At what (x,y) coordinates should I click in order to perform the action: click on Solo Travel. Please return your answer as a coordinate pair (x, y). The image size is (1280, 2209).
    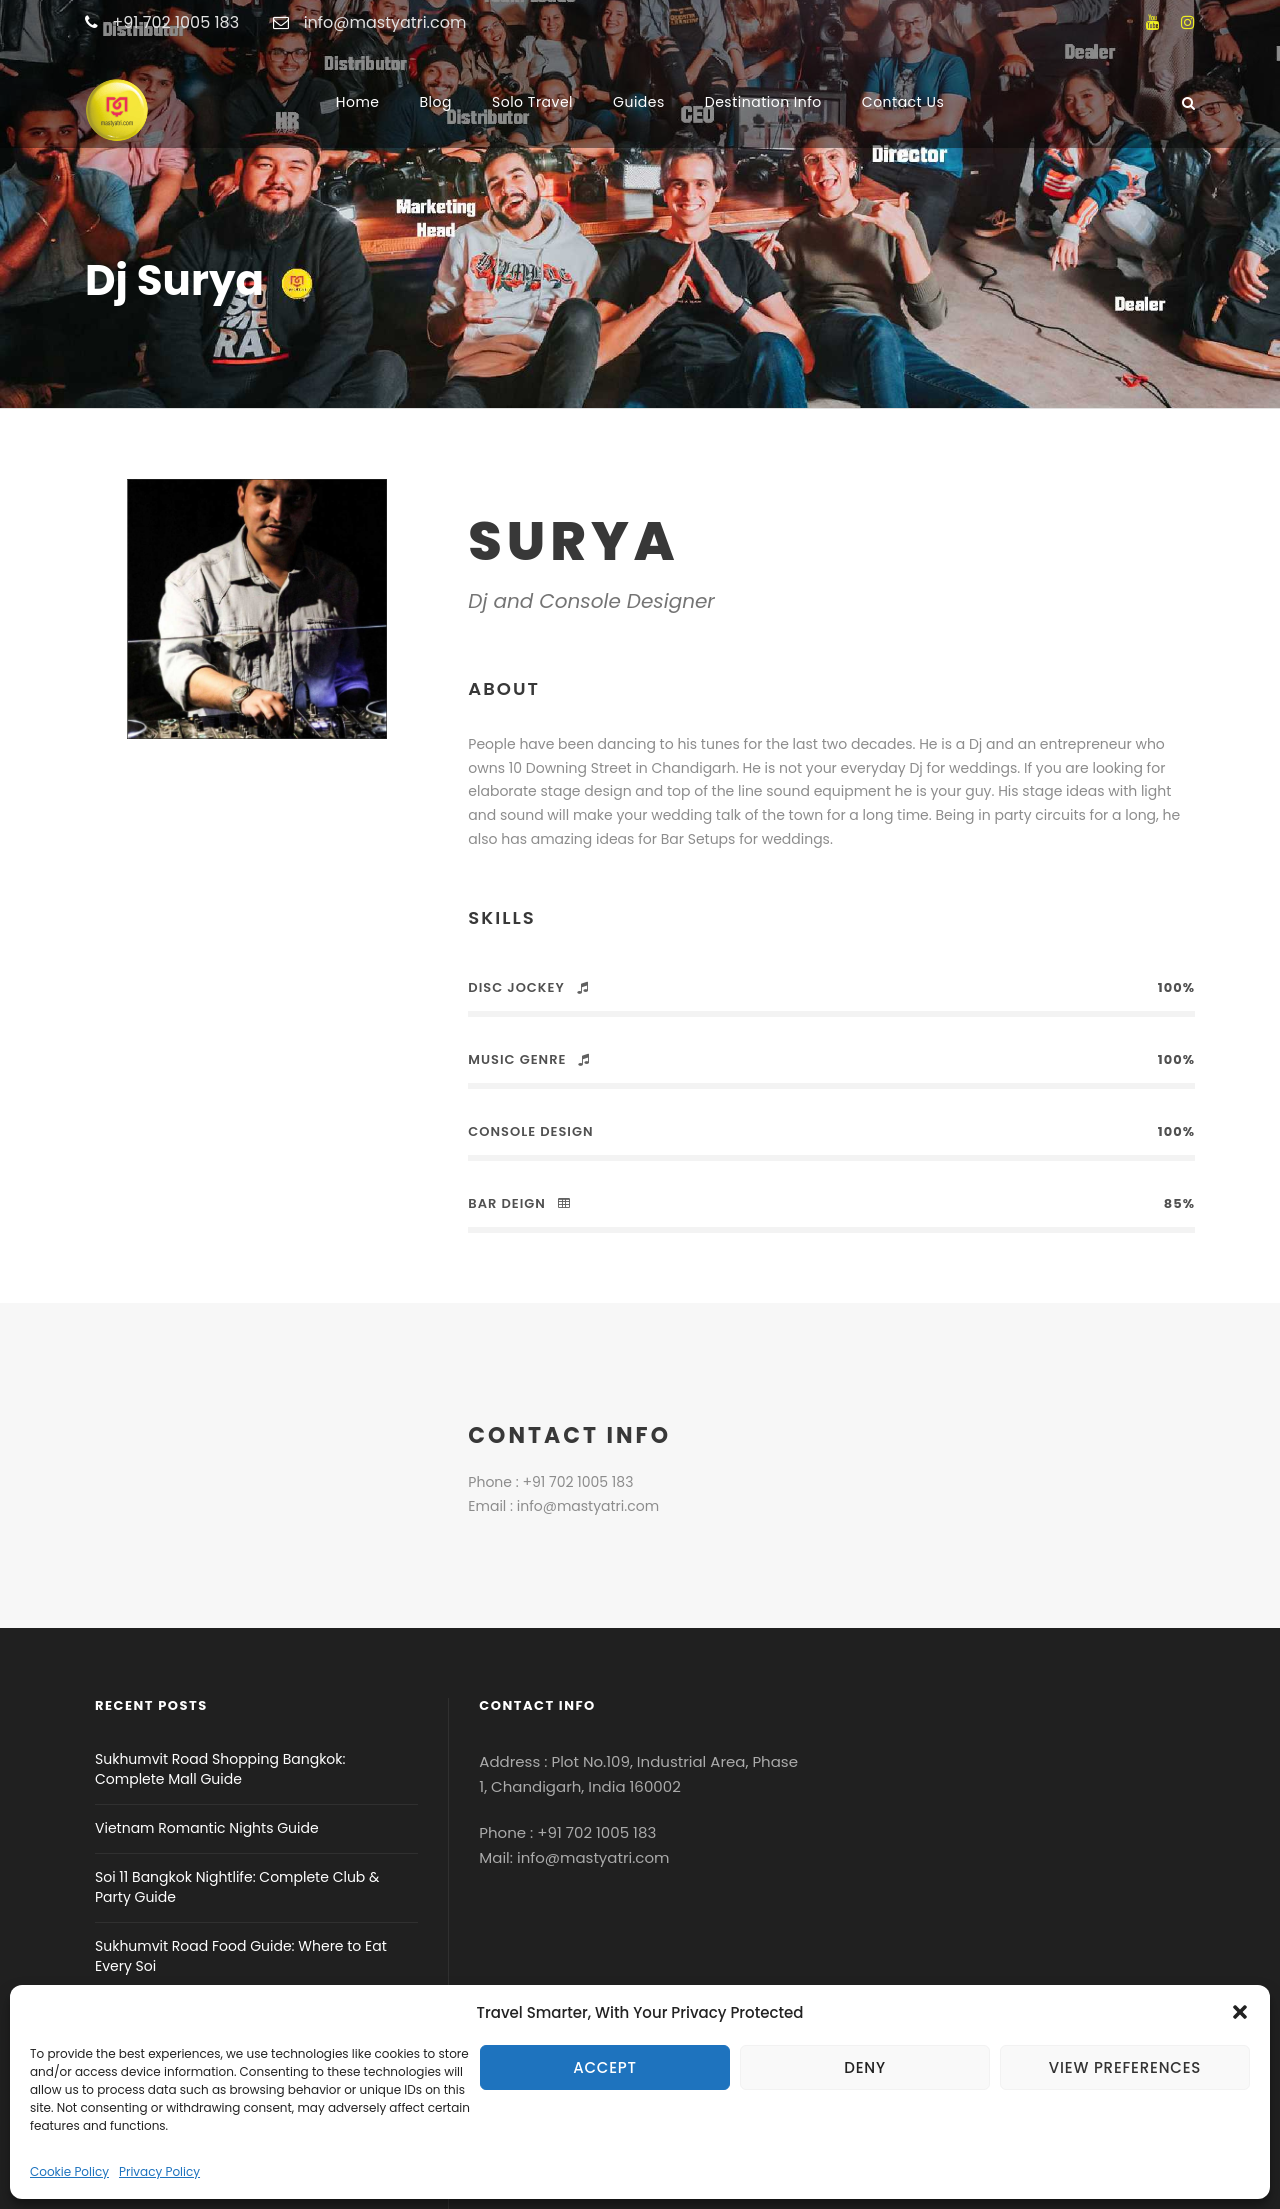
    Looking at the image, I should click on (532, 102).